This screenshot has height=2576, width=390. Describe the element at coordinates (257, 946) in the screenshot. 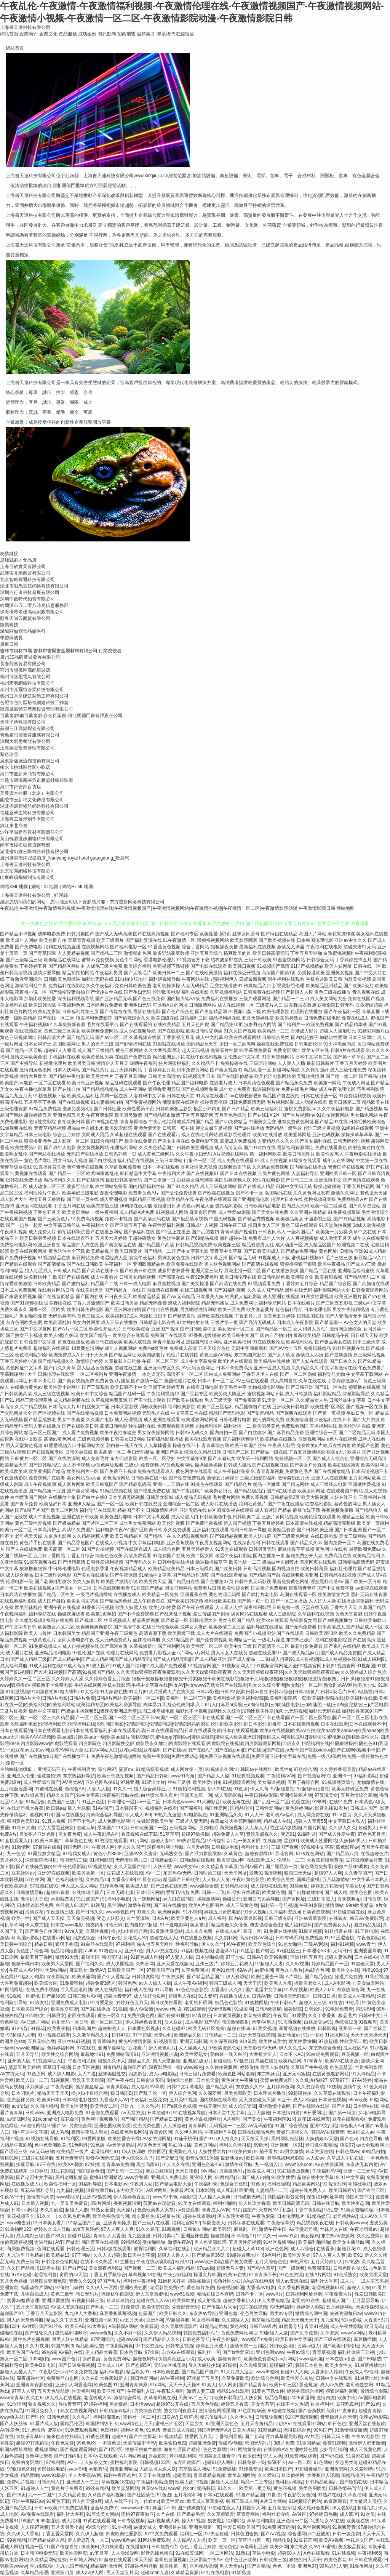

I see `最新福利在线视频` at that location.